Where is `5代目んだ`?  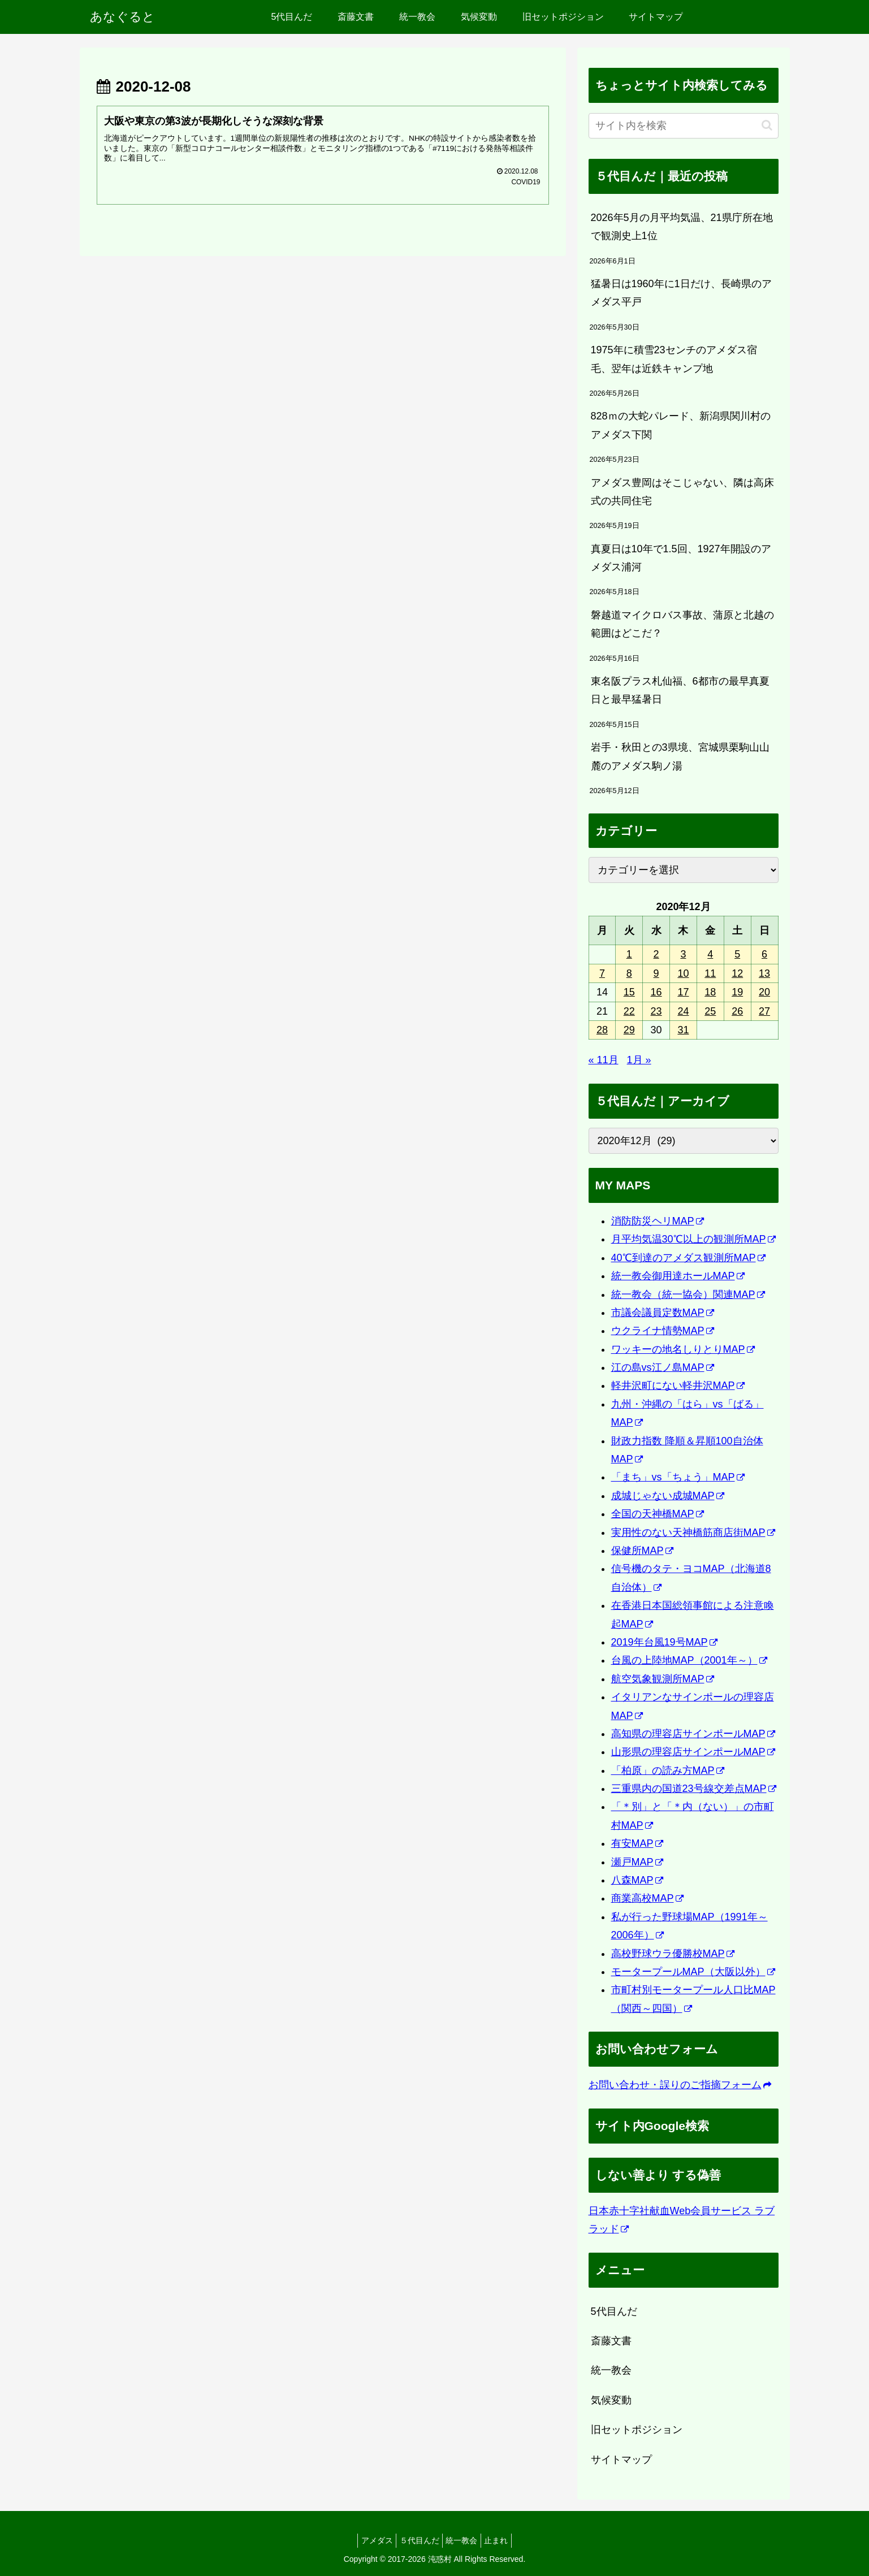 5代目んだ is located at coordinates (614, 2311).